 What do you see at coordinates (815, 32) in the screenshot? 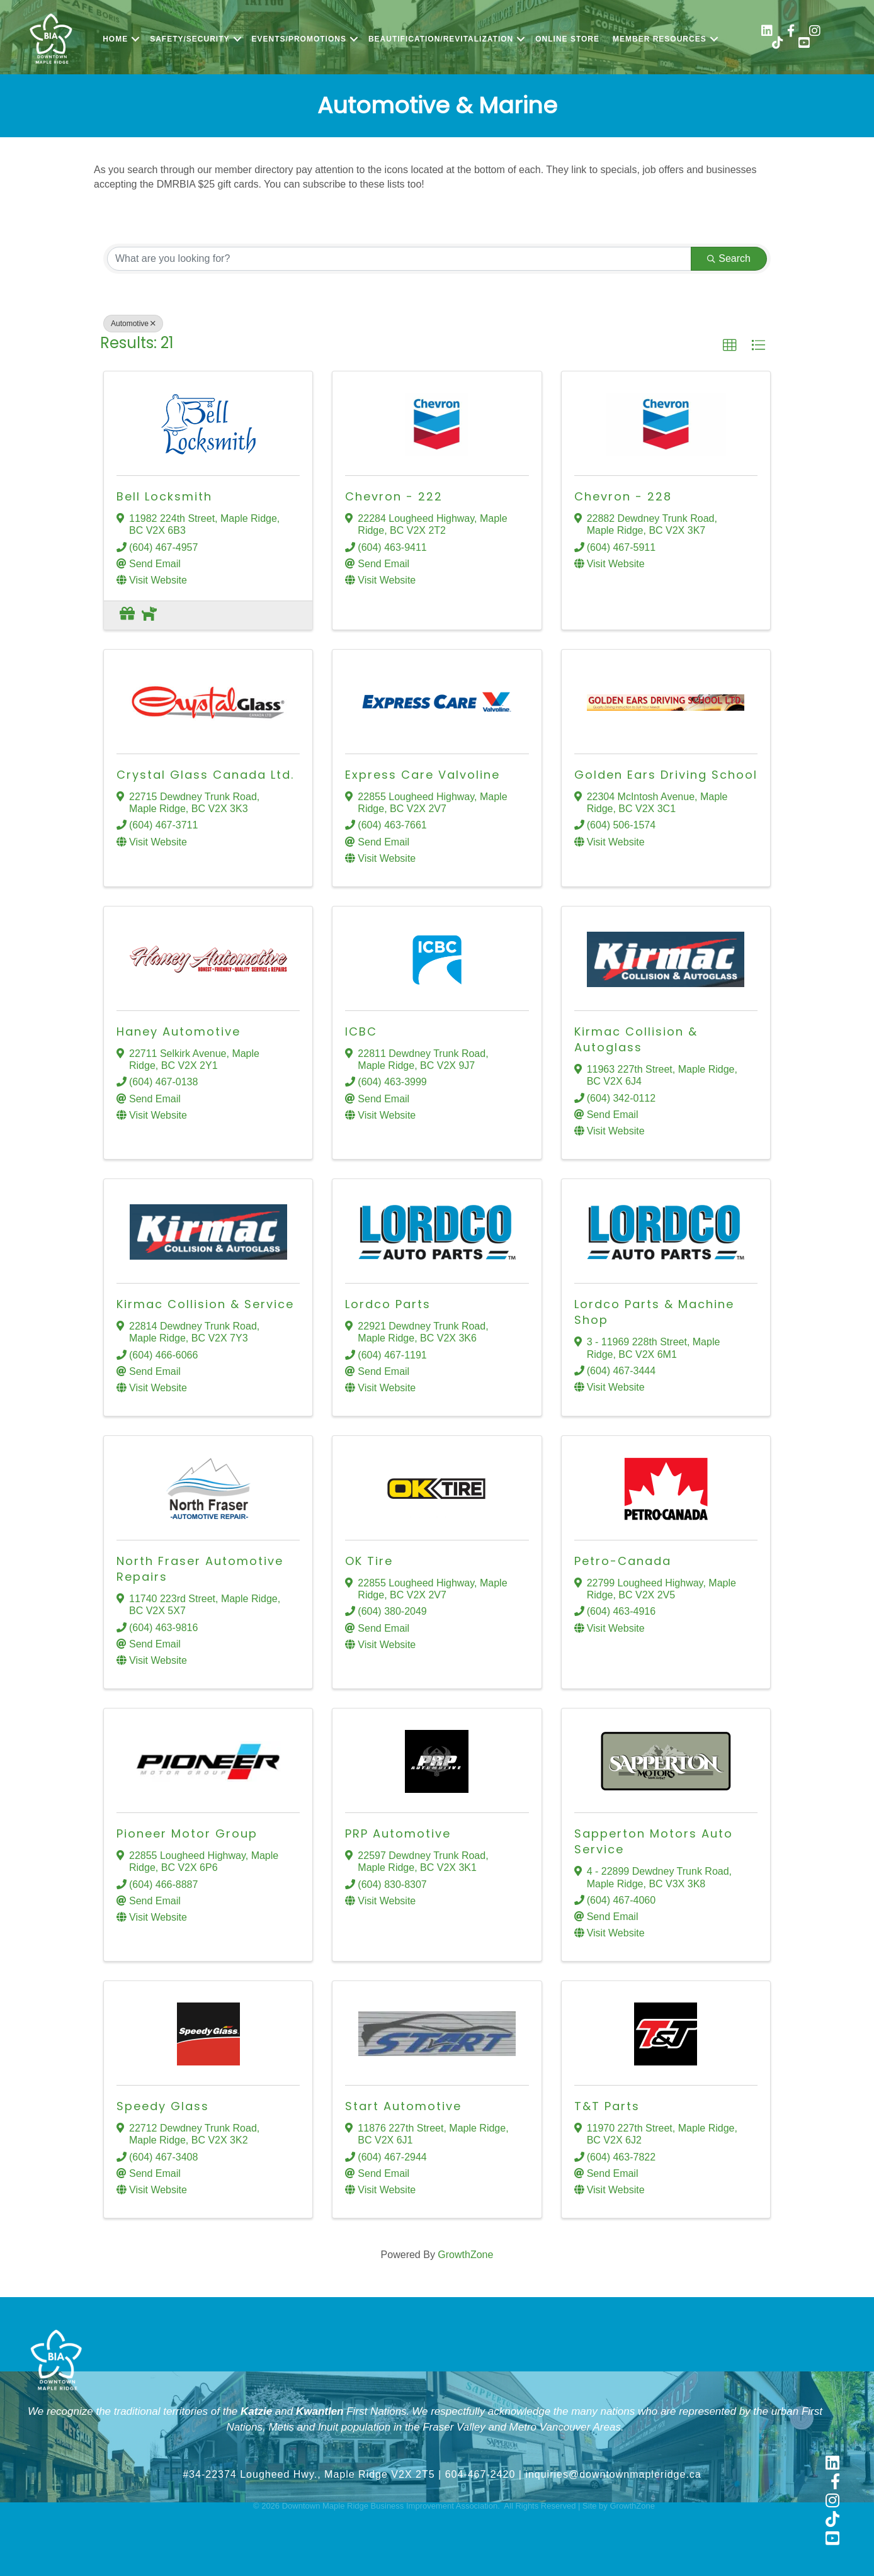
I see `[link to https://www.instagram.com/shopmapleridge/]` at bounding box center [815, 32].